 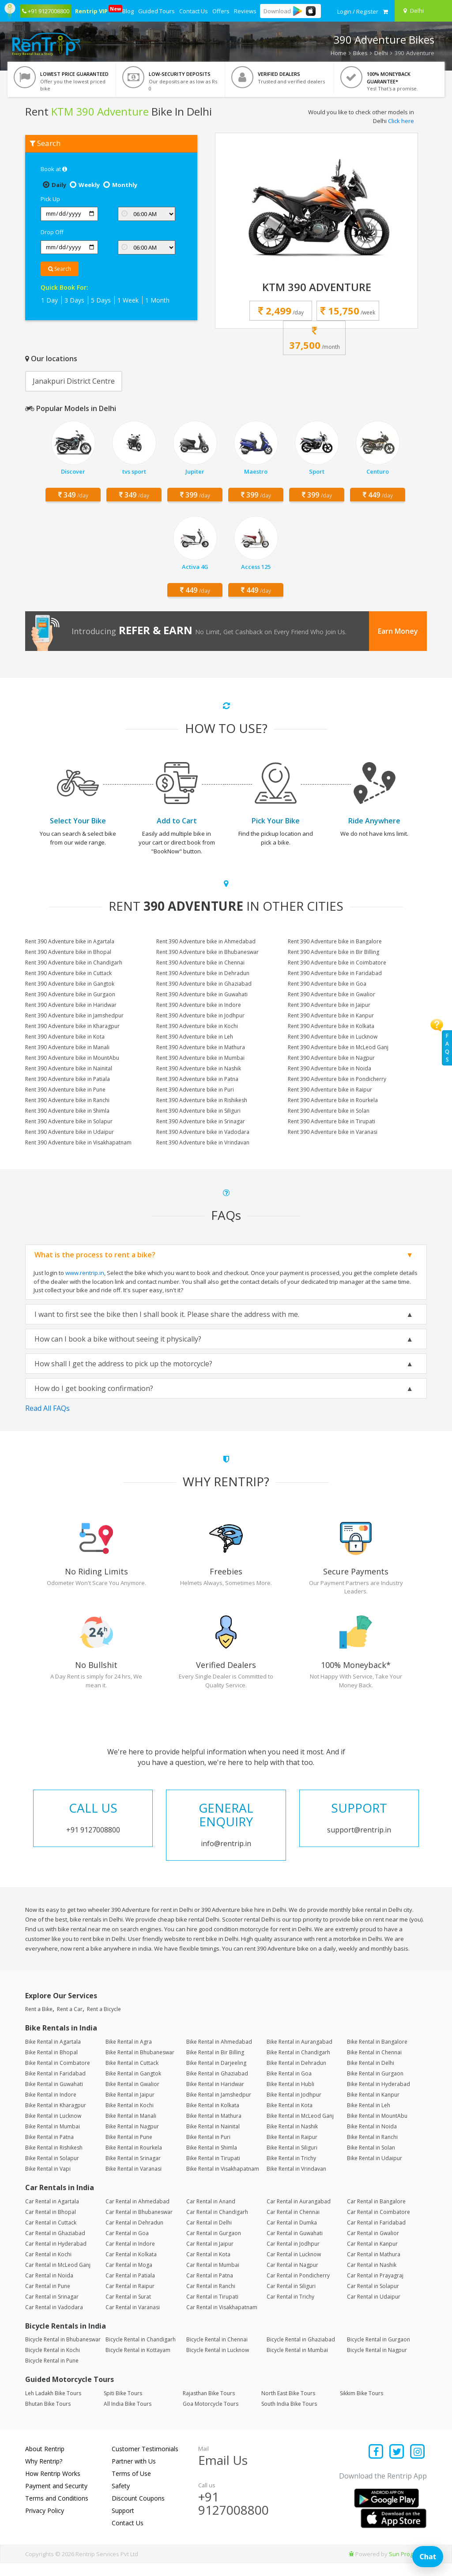 I want to click on Car Rental in Patna, so click(x=209, y=2288).